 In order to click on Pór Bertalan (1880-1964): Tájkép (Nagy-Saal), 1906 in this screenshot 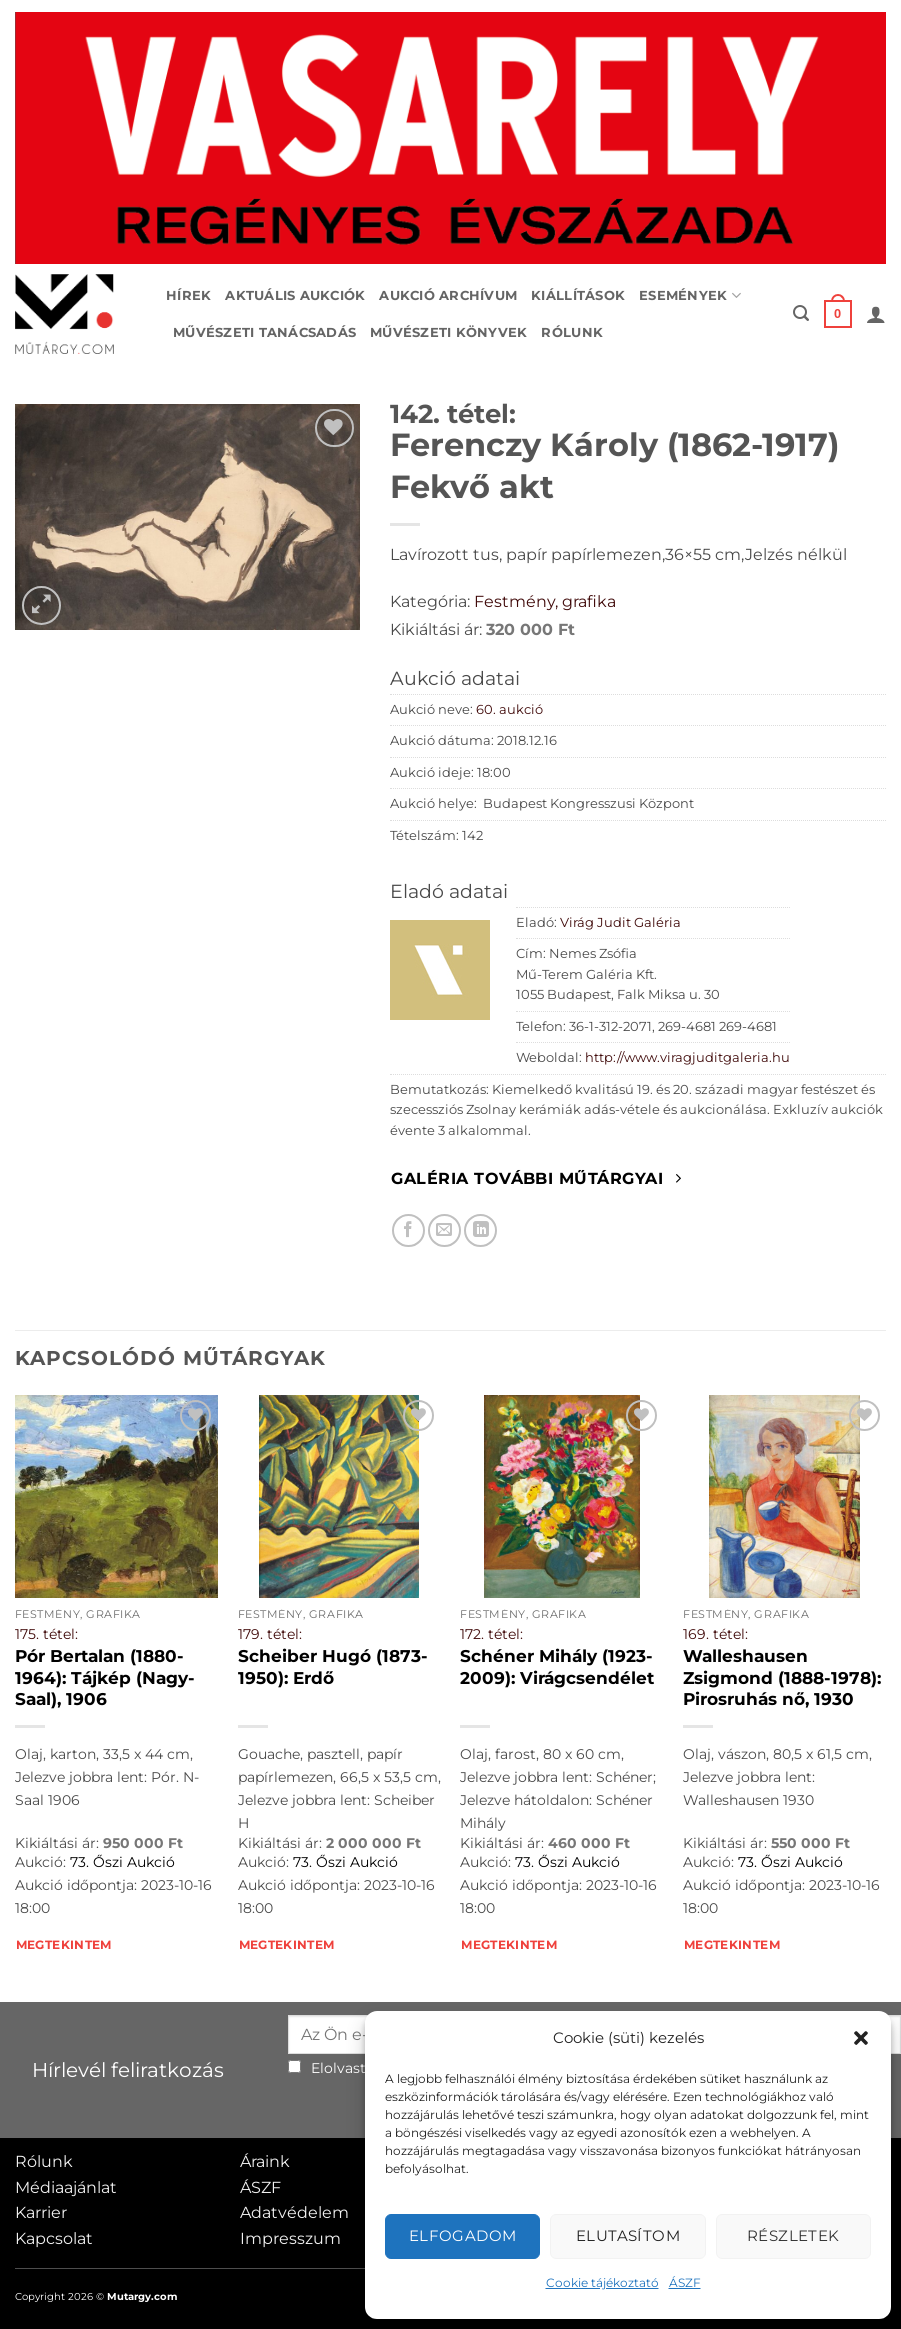, I will do `click(105, 1677)`.